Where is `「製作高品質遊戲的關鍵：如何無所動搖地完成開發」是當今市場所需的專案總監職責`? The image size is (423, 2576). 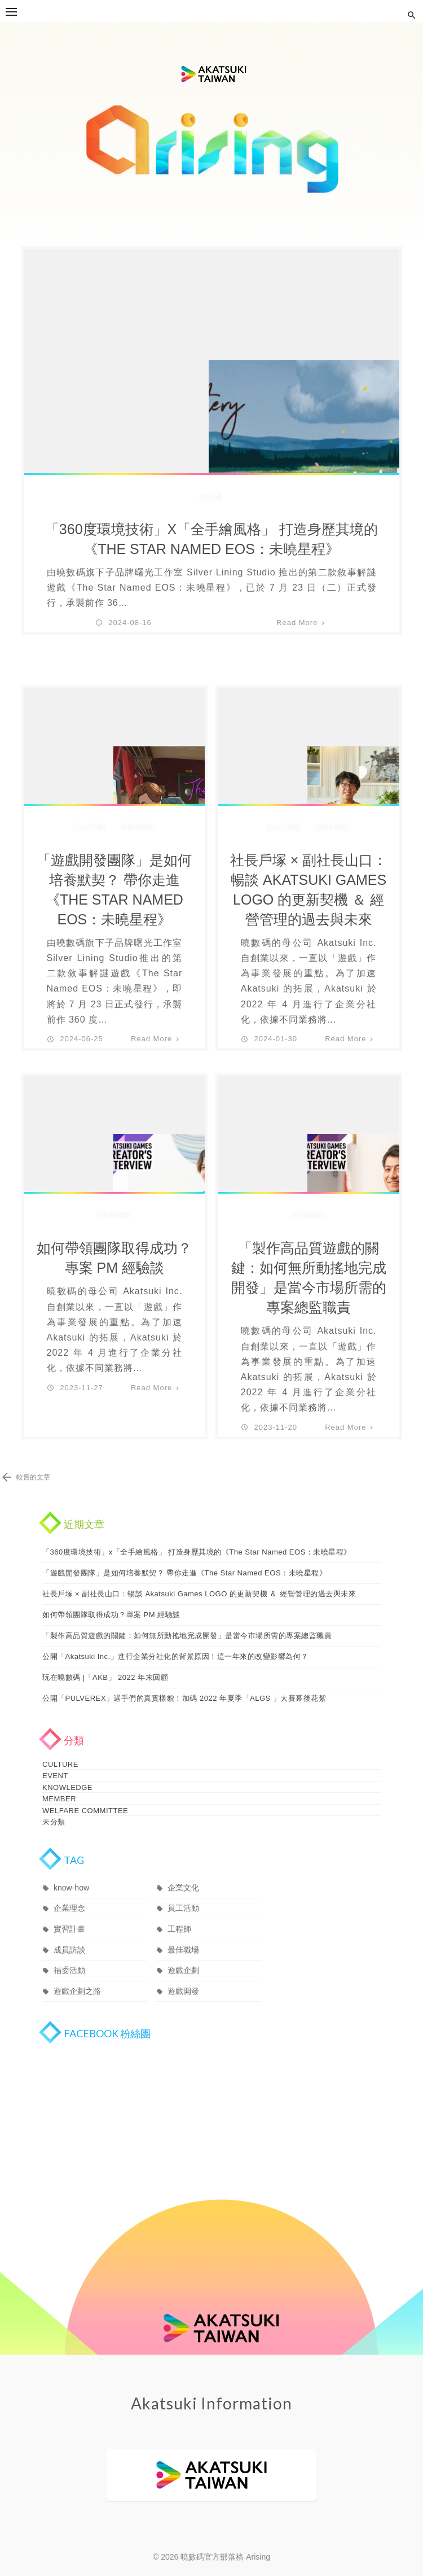 「製作高品質遊戲的關鍵：如何無所動搖地完成開發」是當今市場所需的專案總監職責 is located at coordinates (308, 1277).